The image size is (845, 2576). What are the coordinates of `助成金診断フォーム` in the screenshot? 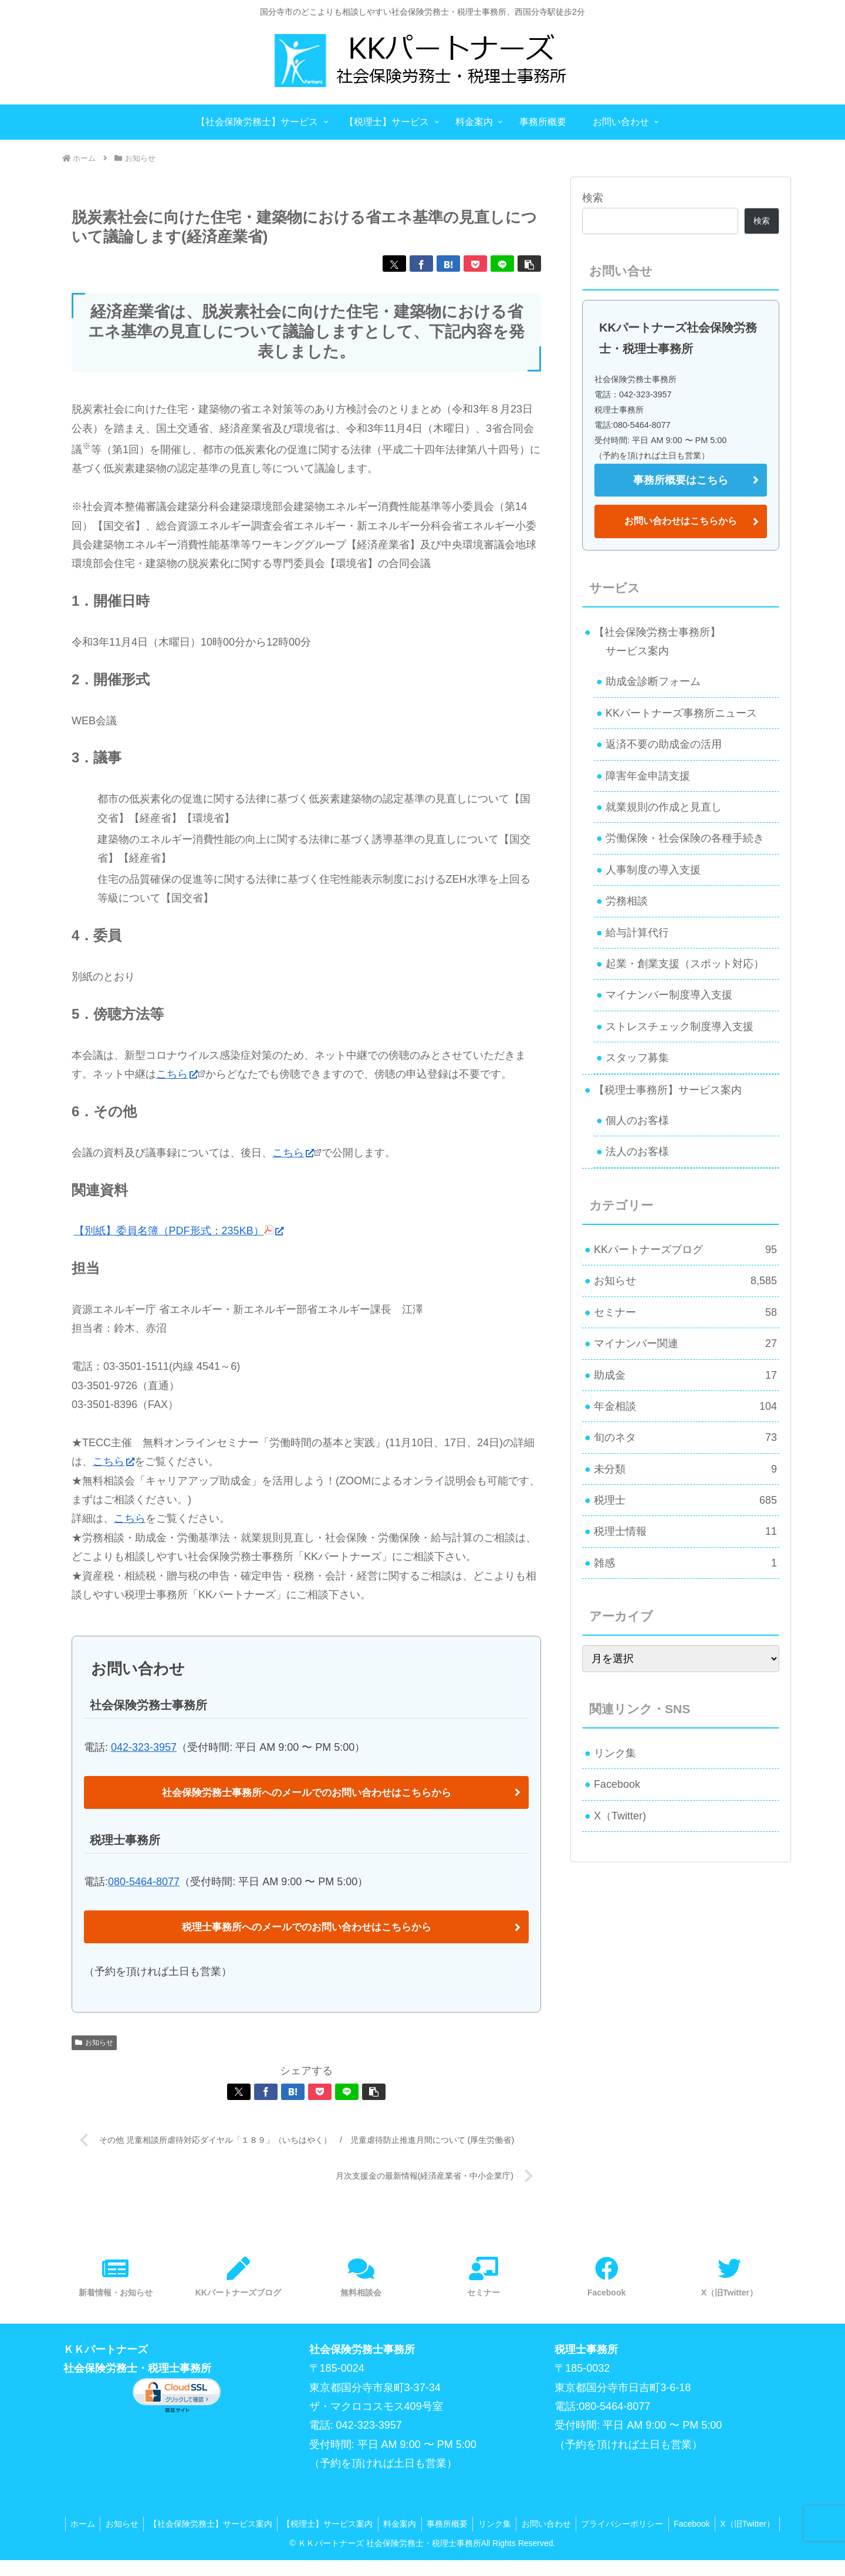 It's located at (653, 681).